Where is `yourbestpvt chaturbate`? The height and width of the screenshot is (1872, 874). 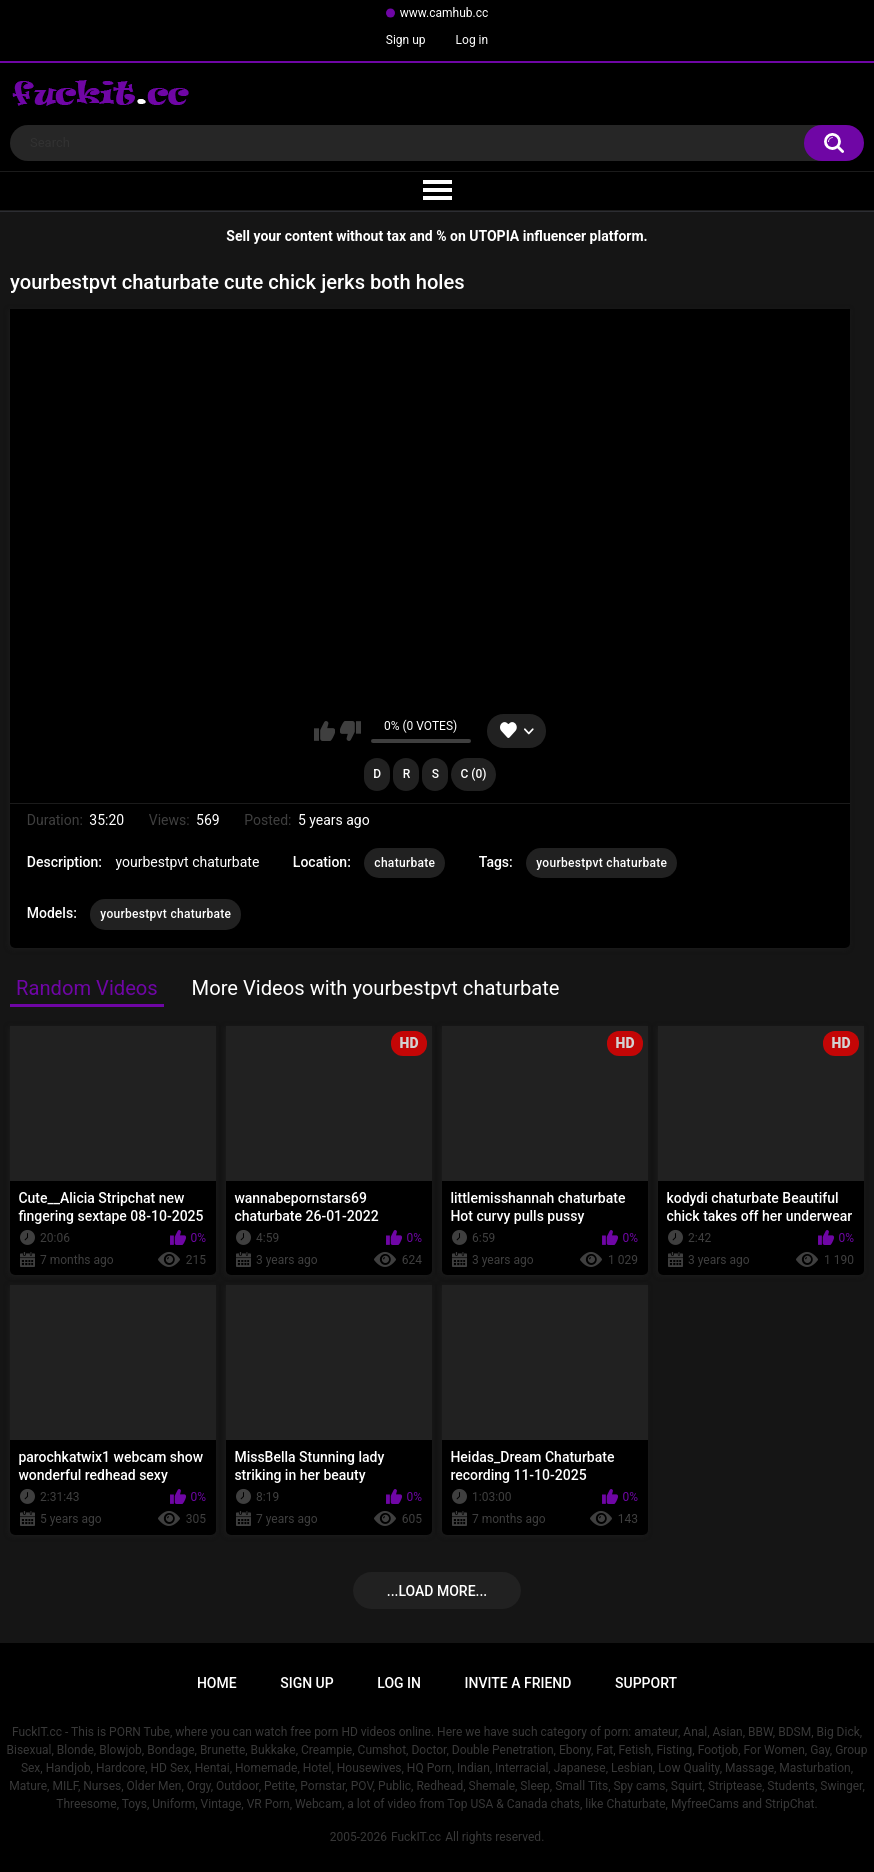 yourbestpvt chaturbate is located at coordinates (601, 863).